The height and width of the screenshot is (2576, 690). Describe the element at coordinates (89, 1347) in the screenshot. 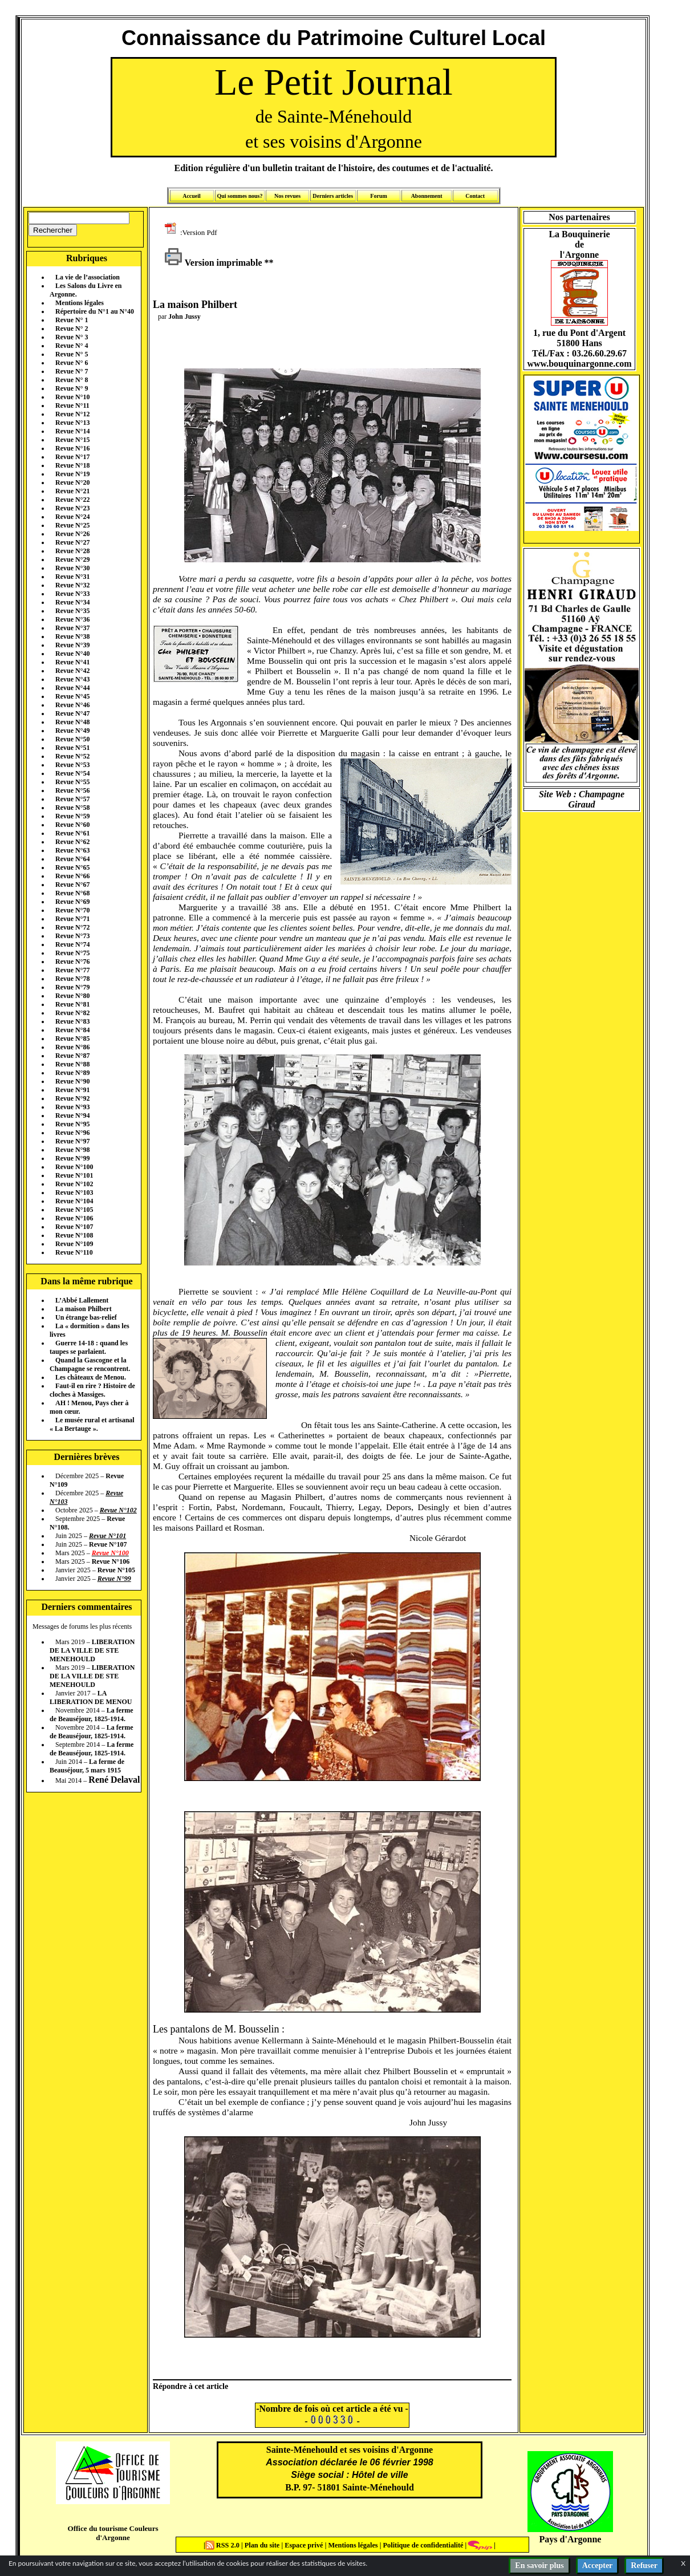

I see `Guerre 14-18 : quand les taupes se parlaient.` at that location.